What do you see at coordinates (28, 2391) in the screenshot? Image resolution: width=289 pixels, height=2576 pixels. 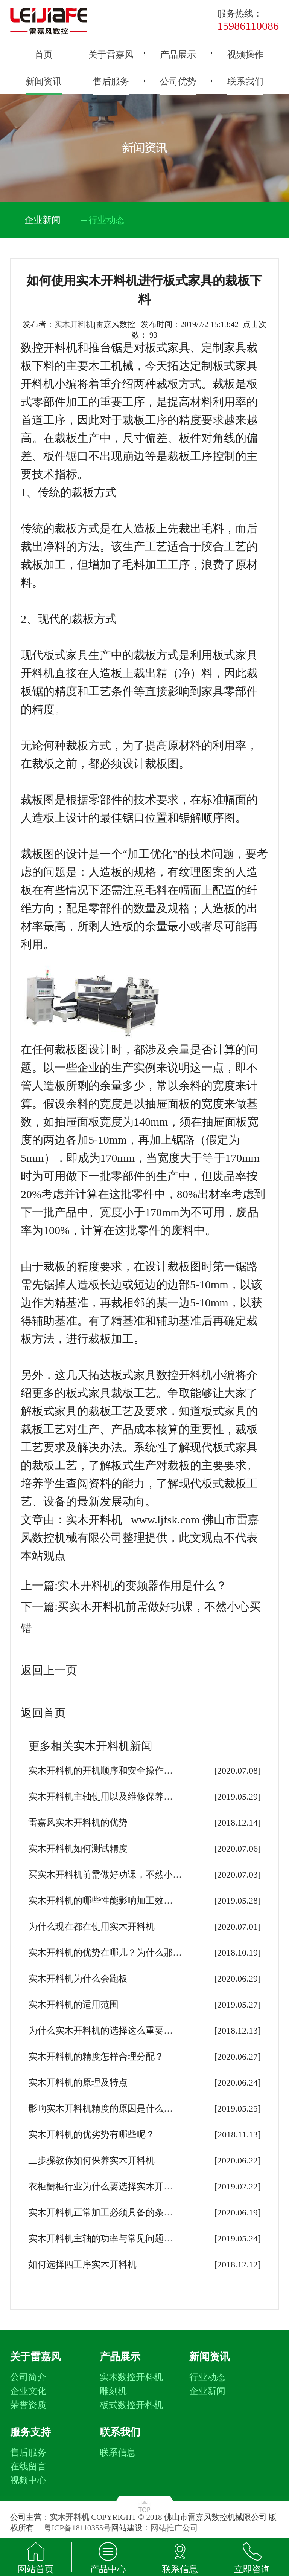 I see `企业文化` at bounding box center [28, 2391].